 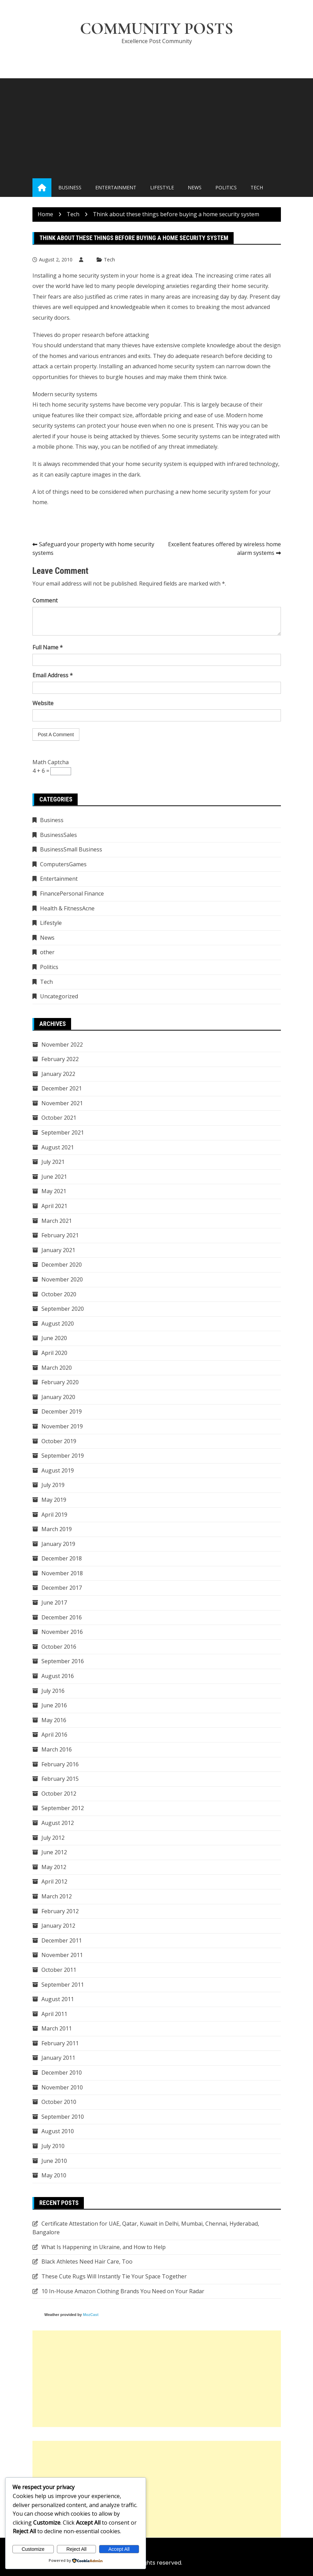 What do you see at coordinates (61, 1617) in the screenshot?
I see `December 2016` at bounding box center [61, 1617].